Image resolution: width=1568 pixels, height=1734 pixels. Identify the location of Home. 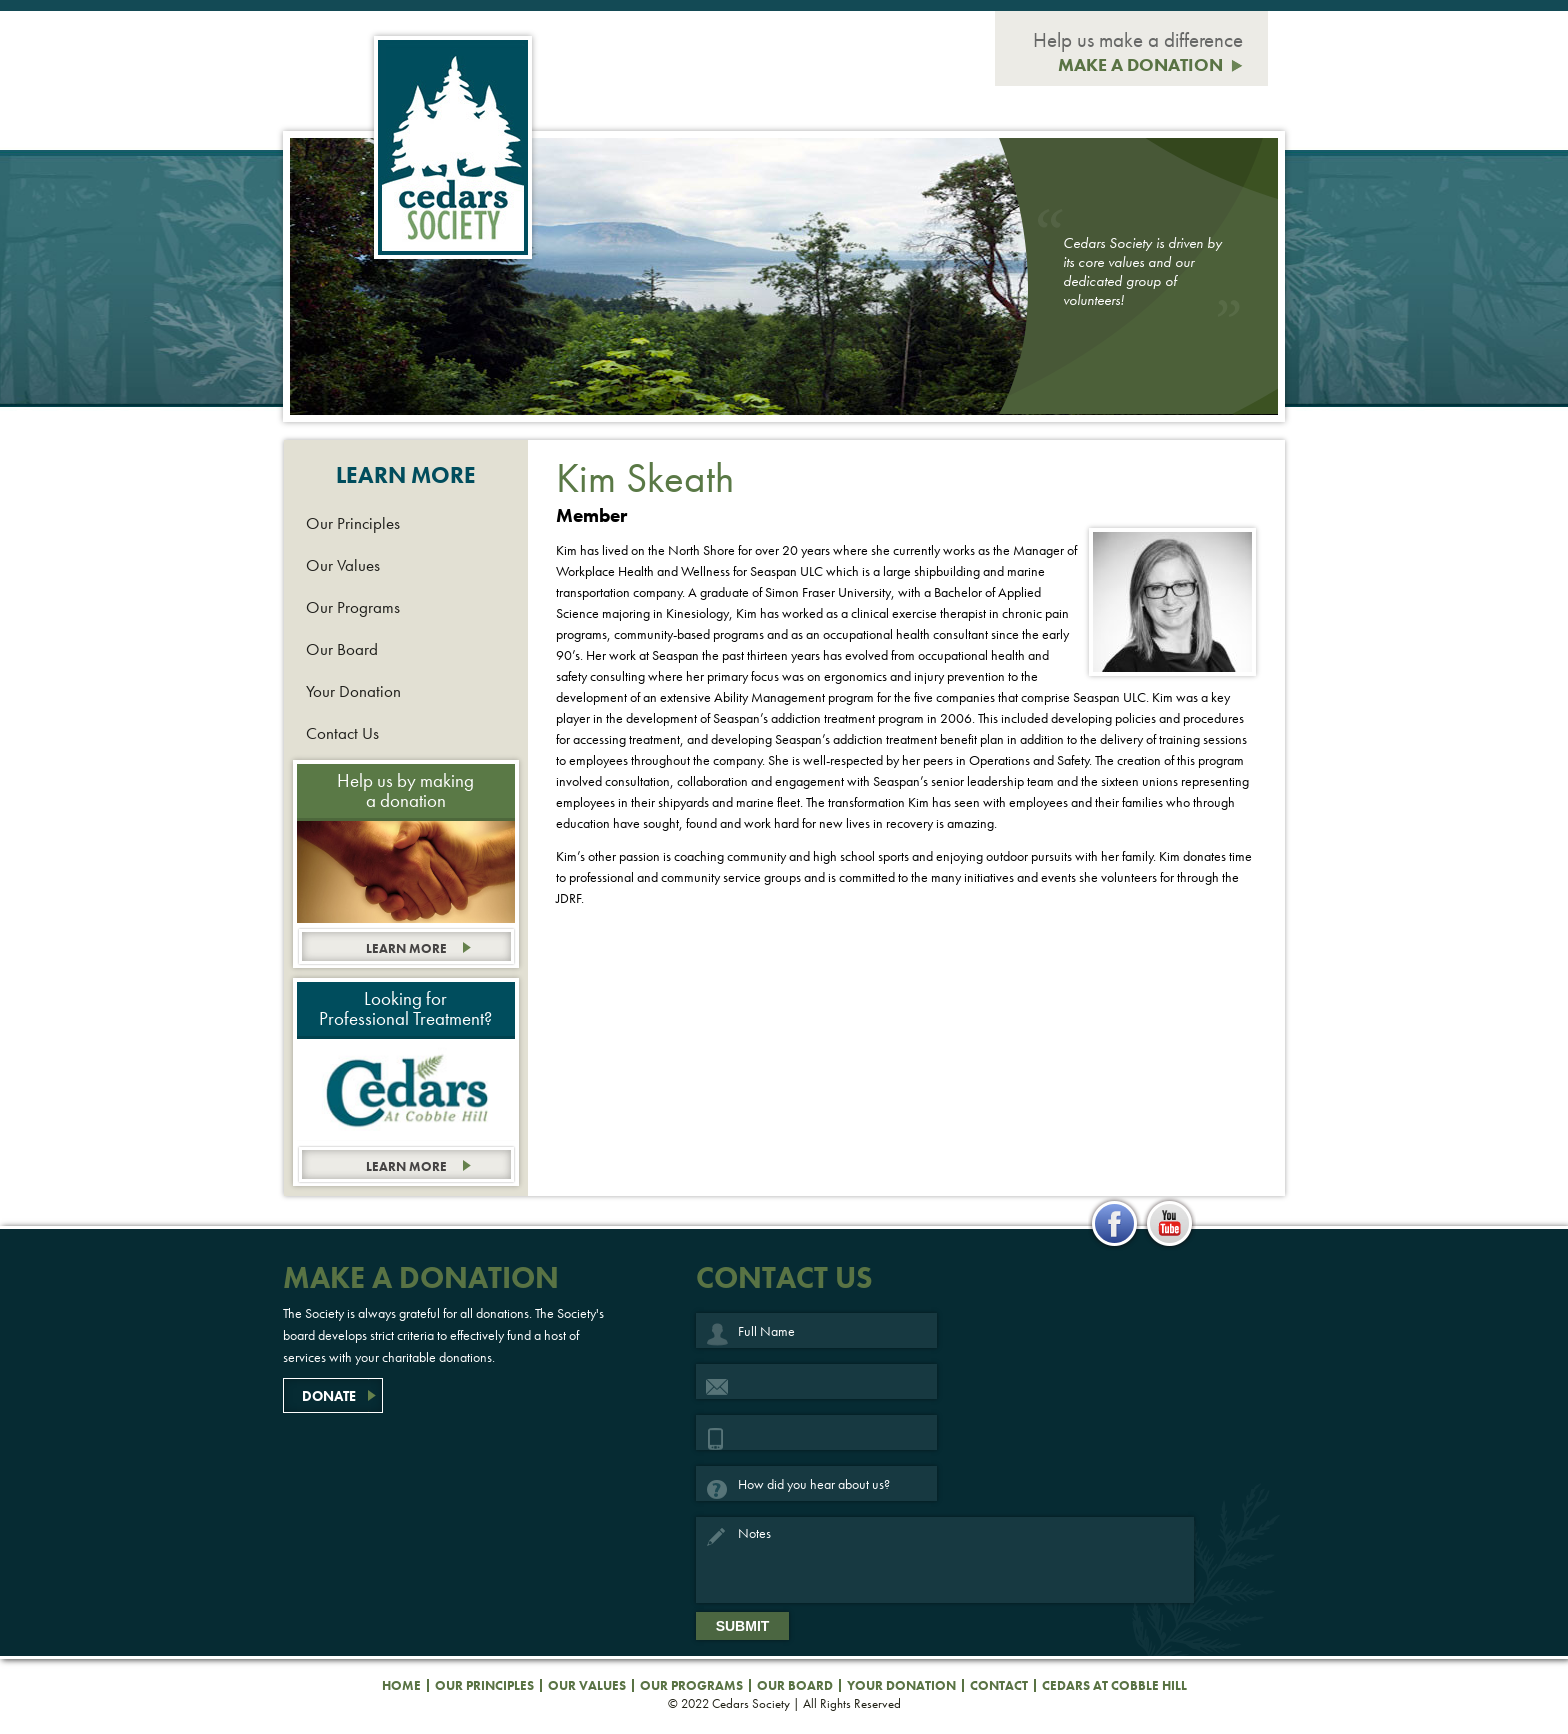
(401, 1685).